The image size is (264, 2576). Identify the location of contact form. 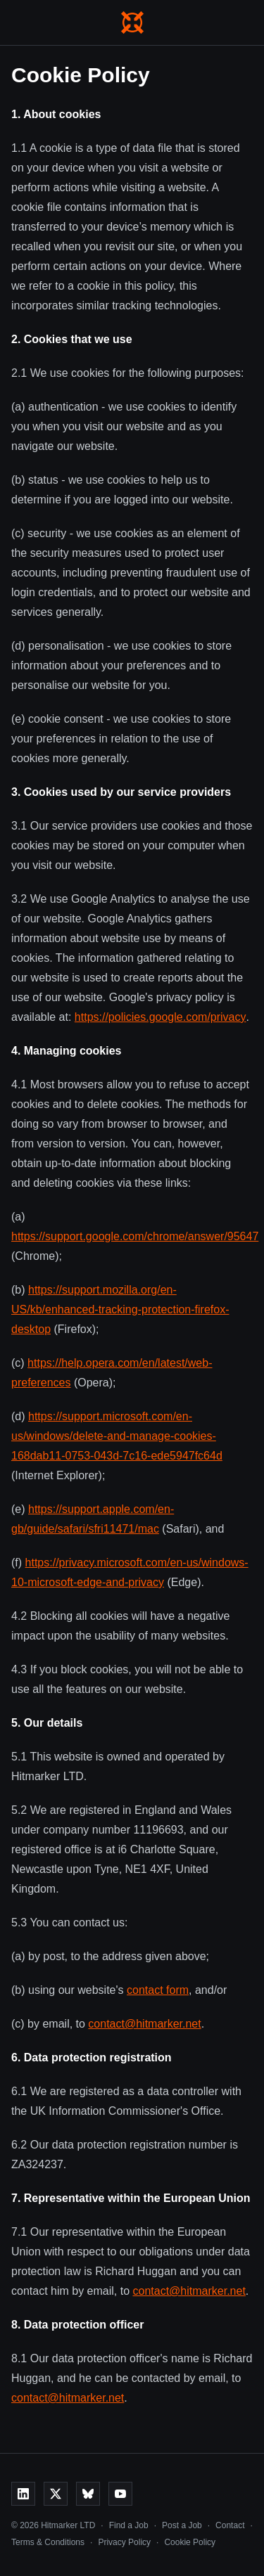
(158, 1990).